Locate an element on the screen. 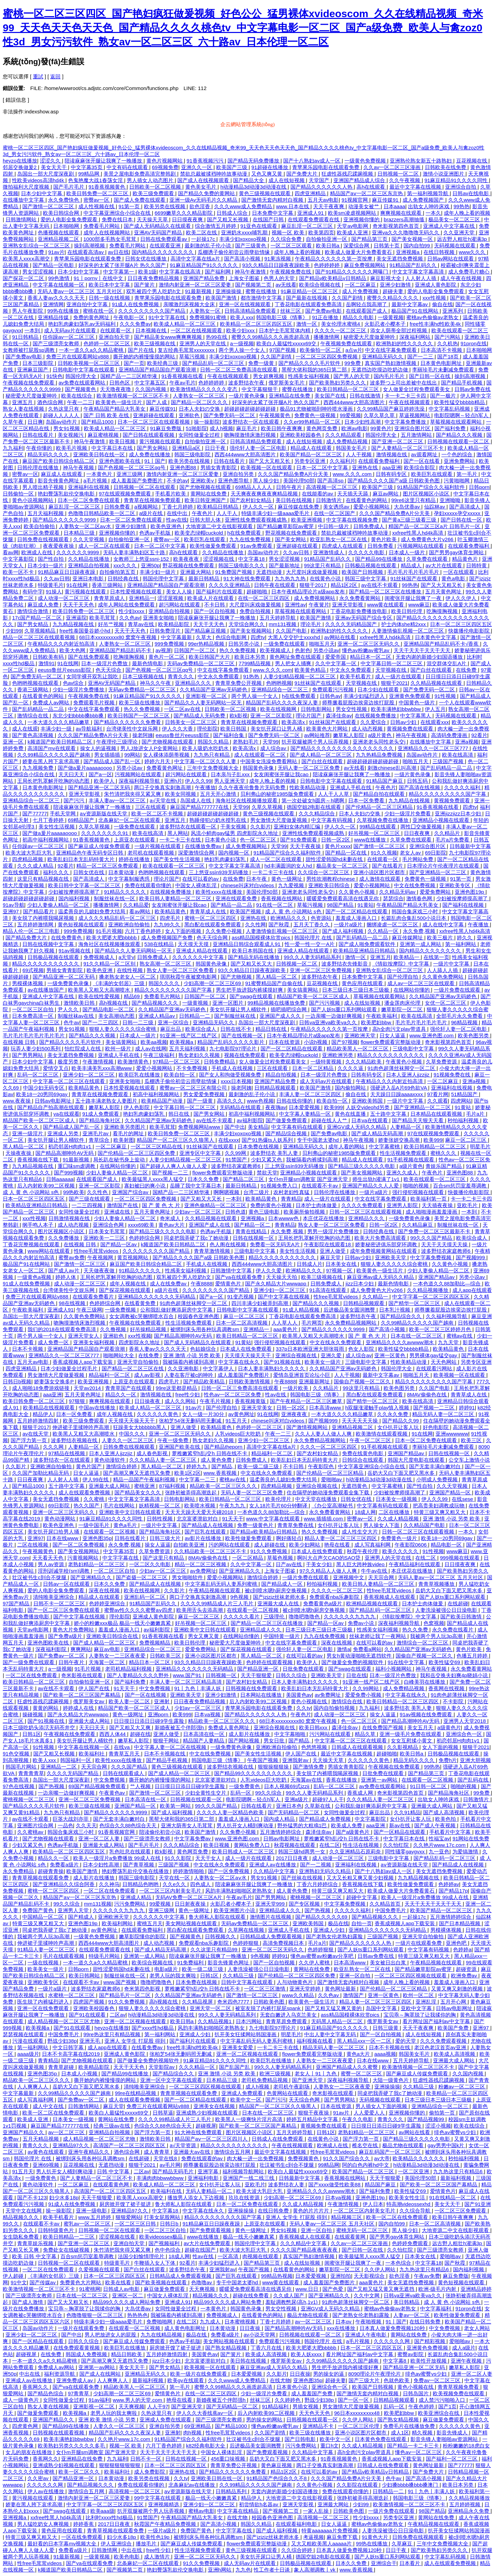 This screenshot has height=2576, width=495. 97国产精品 is located at coordinates (17, 1603).